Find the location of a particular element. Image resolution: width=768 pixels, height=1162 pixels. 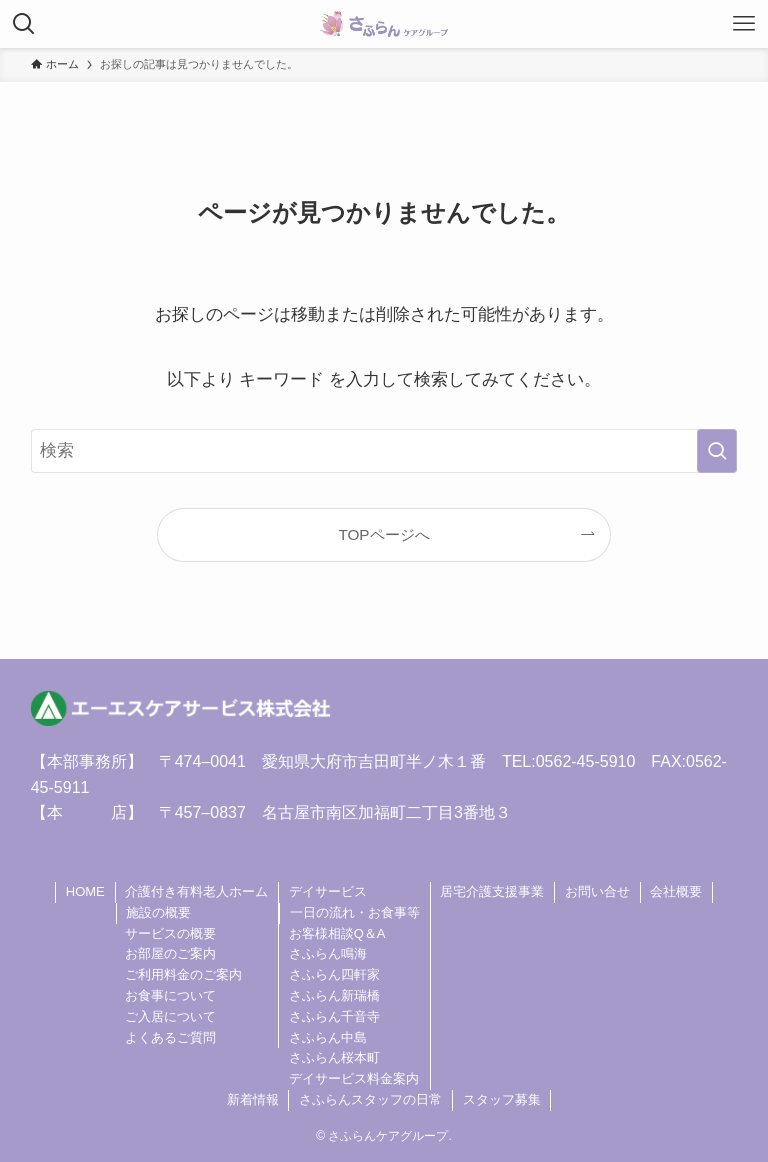

お食事について is located at coordinates (170, 995).